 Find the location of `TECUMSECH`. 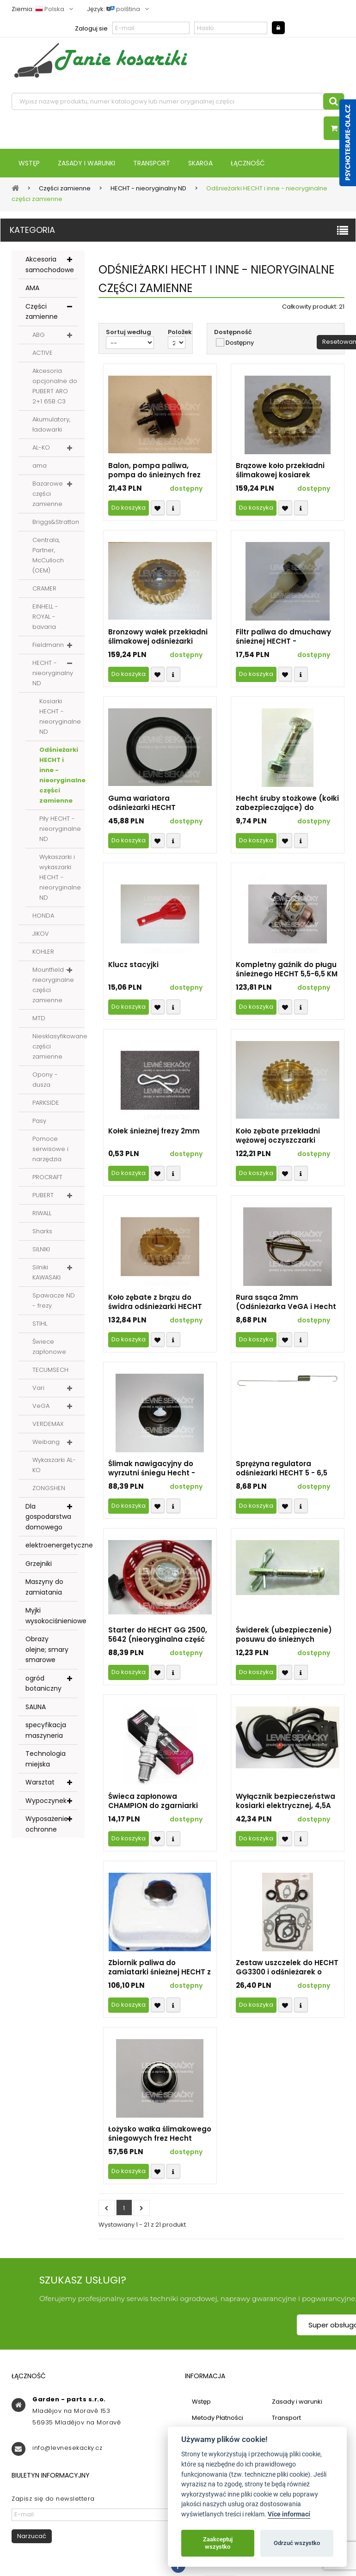

TECUMSECH is located at coordinates (50, 1369).